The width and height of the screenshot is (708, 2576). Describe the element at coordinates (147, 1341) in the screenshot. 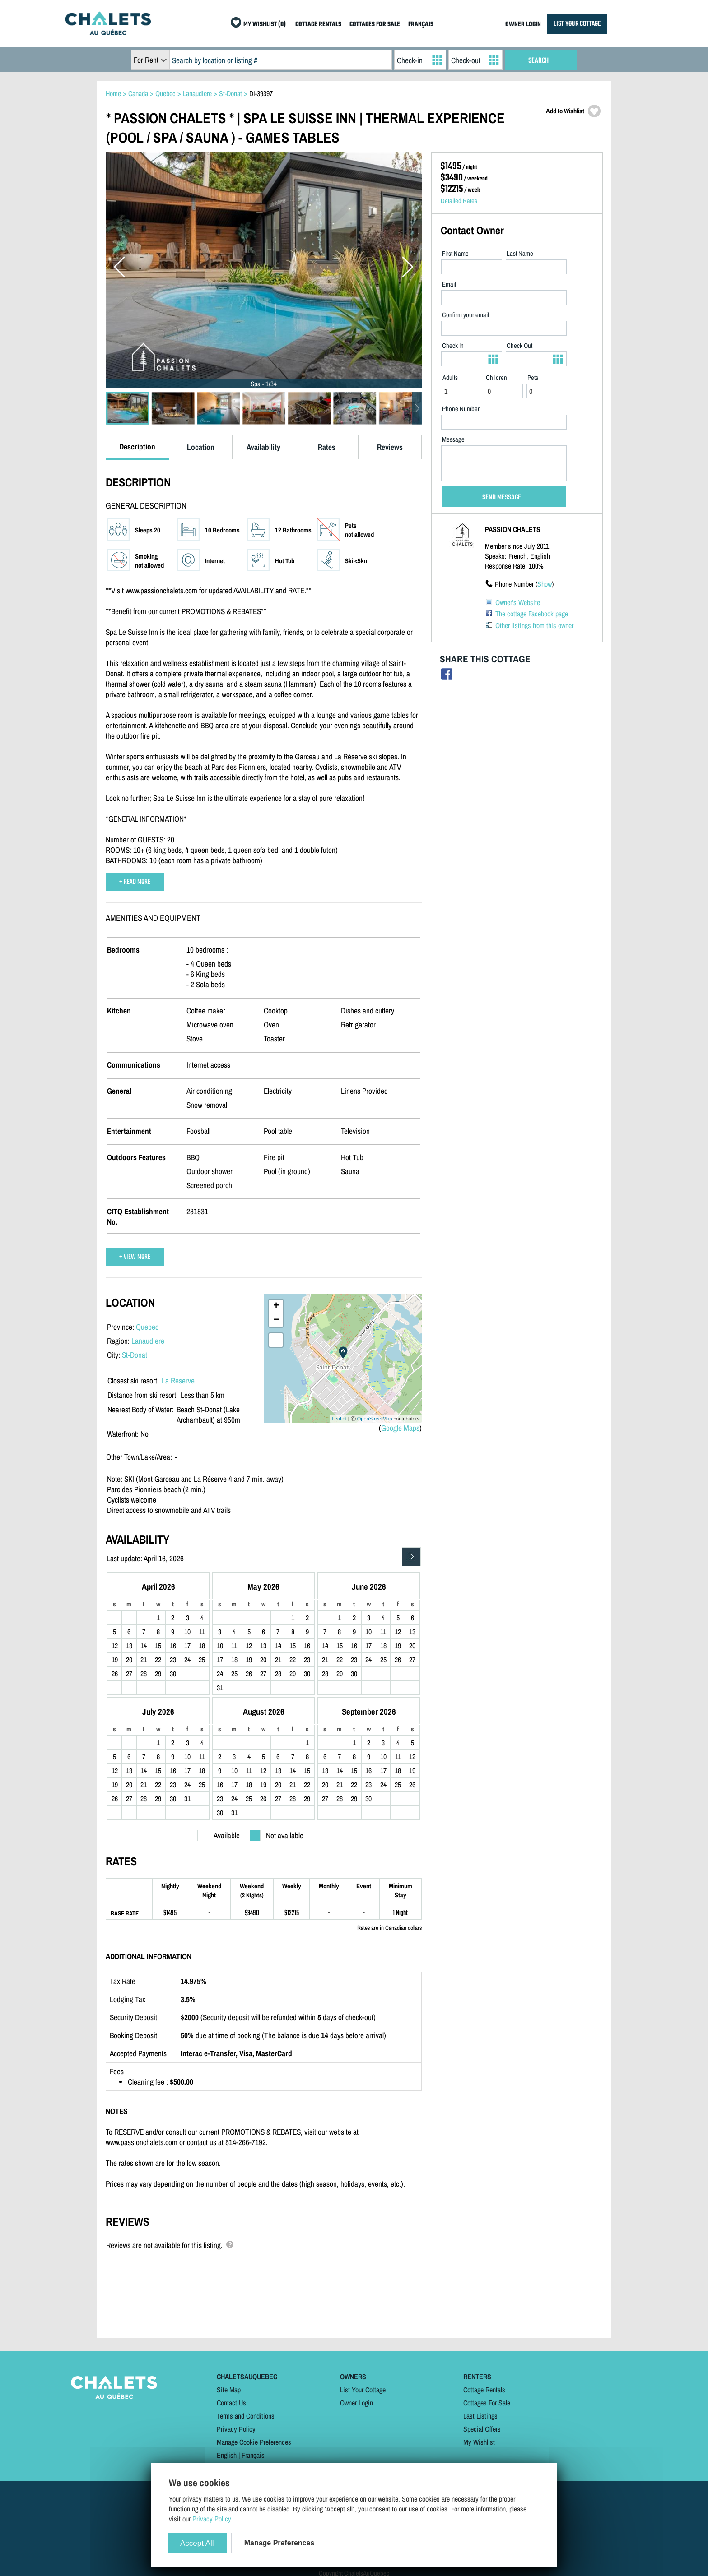

I see `Lanaudiere` at that location.